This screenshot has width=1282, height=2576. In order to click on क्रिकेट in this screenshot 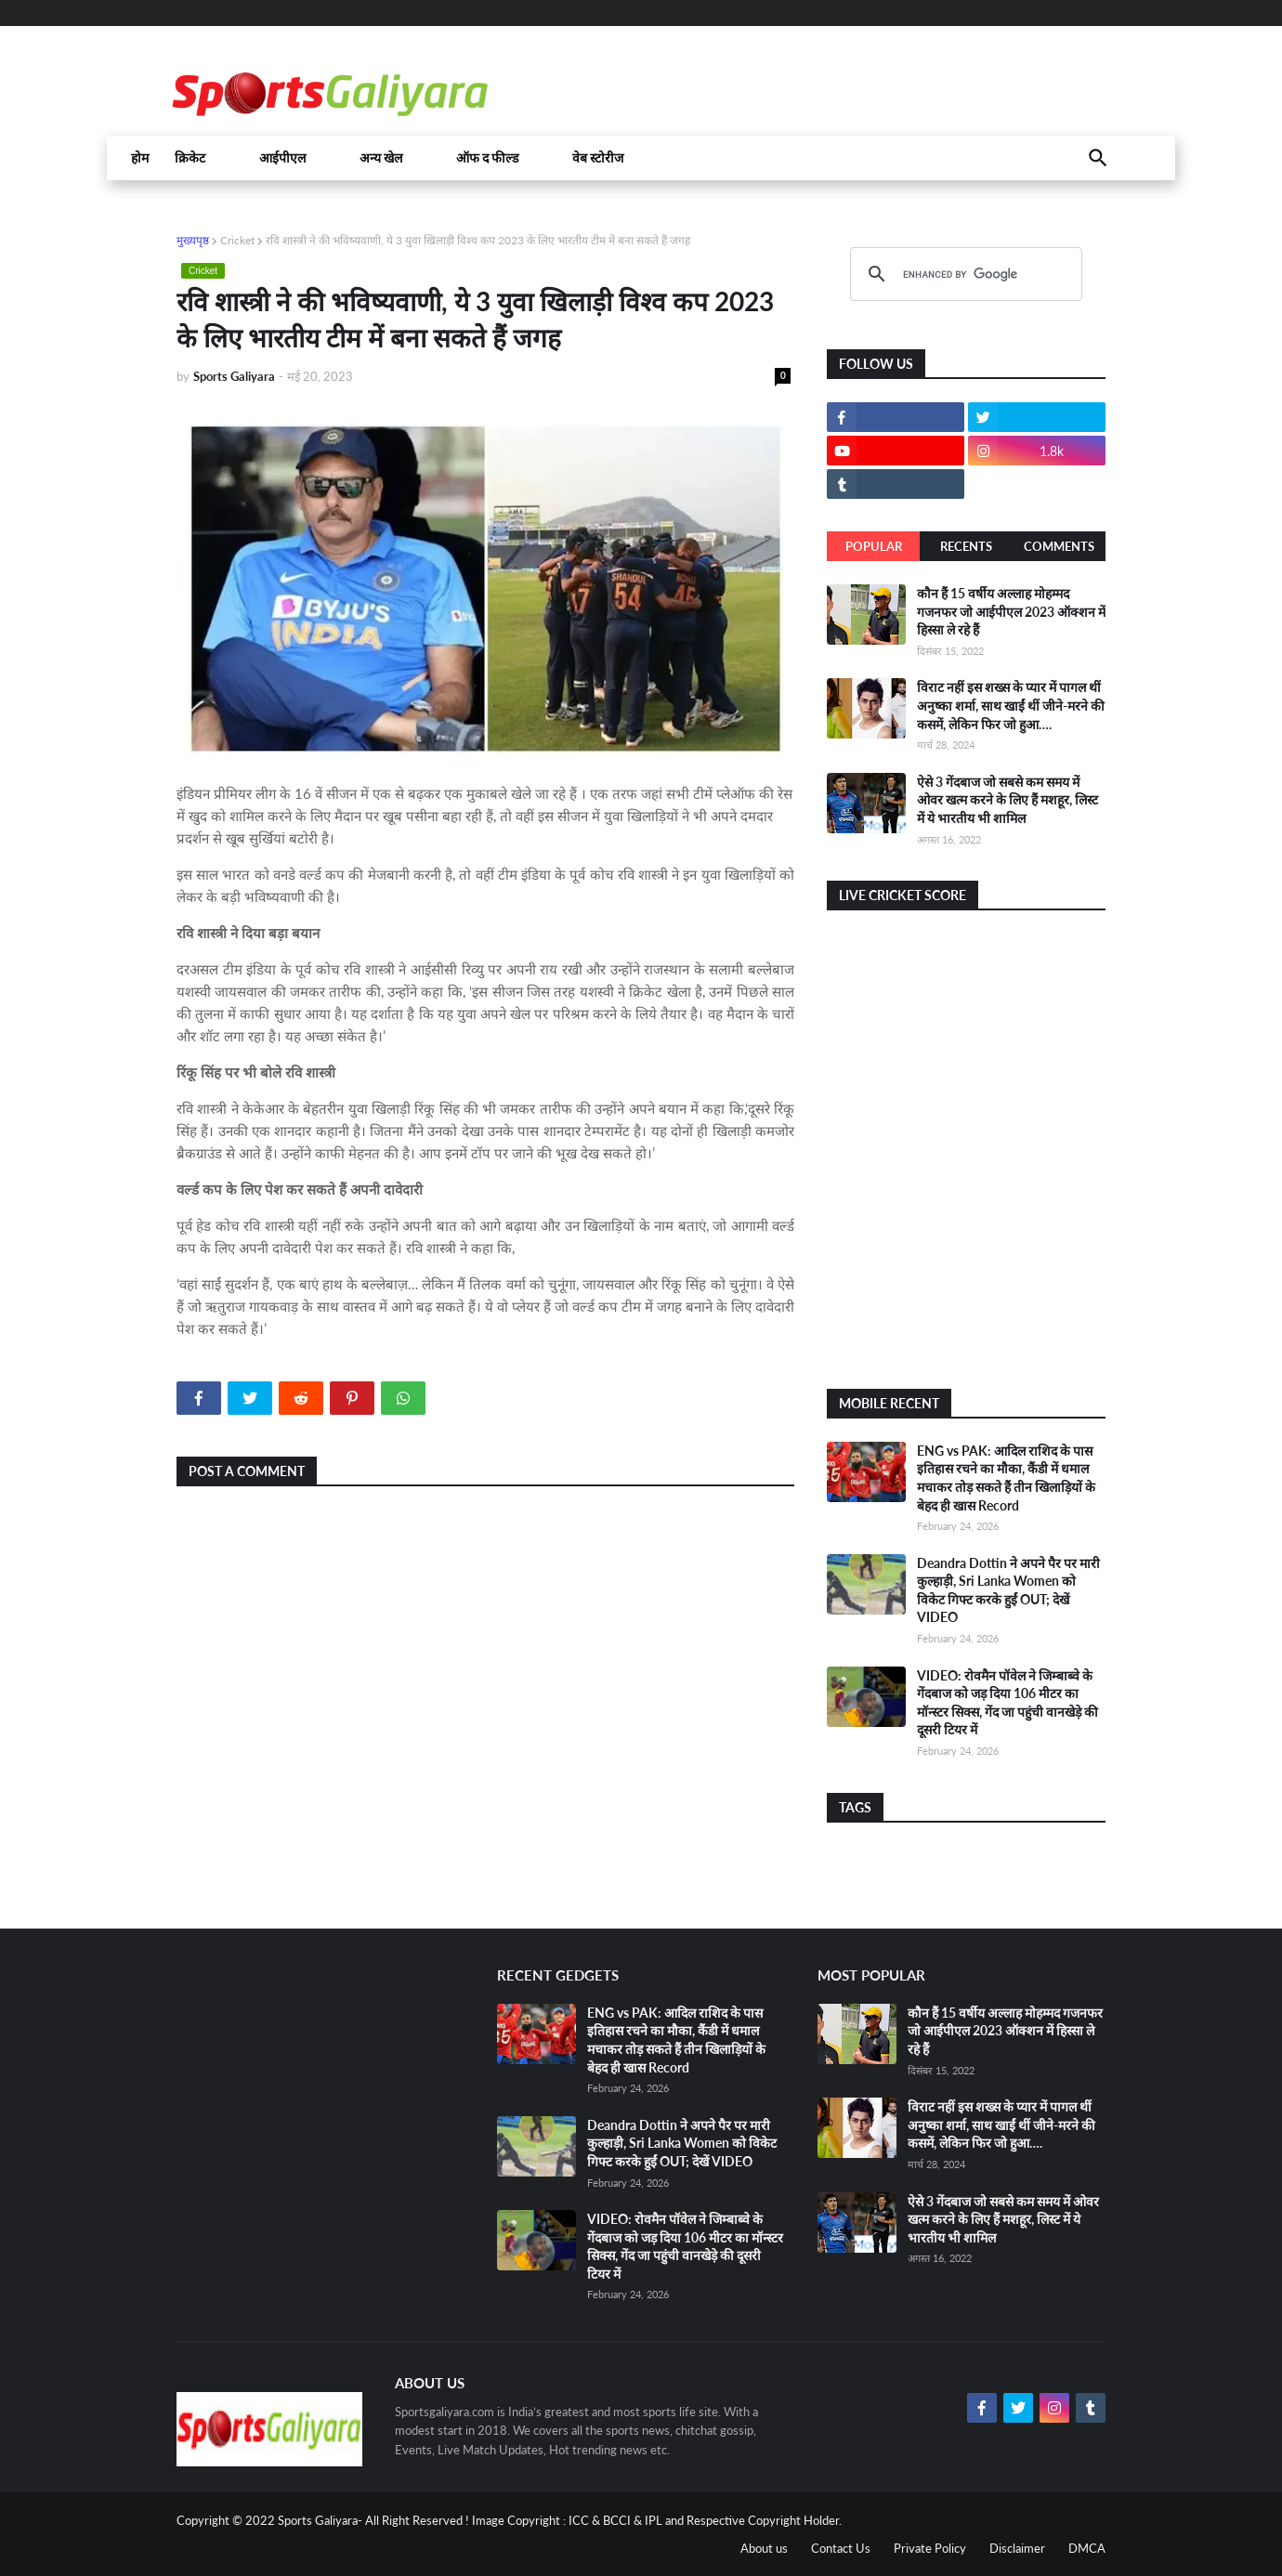, I will do `click(190, 157)`.